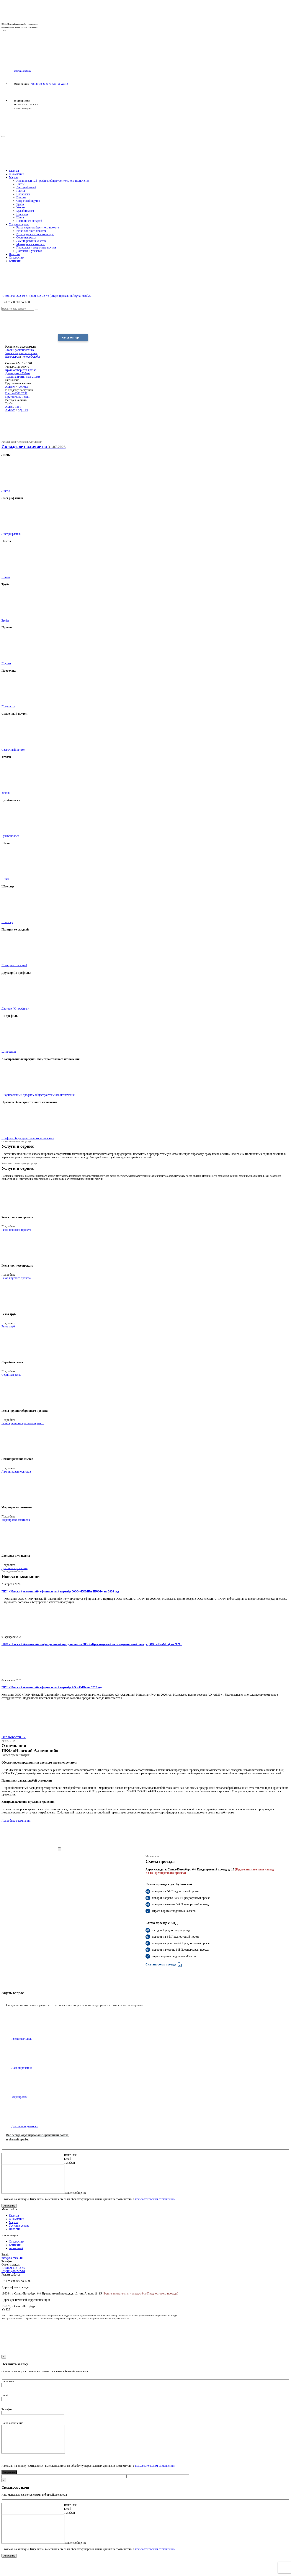  Describe the element at coordinates (22, 70) in the screenshot. I see `info@na-metal.ru` at that location.